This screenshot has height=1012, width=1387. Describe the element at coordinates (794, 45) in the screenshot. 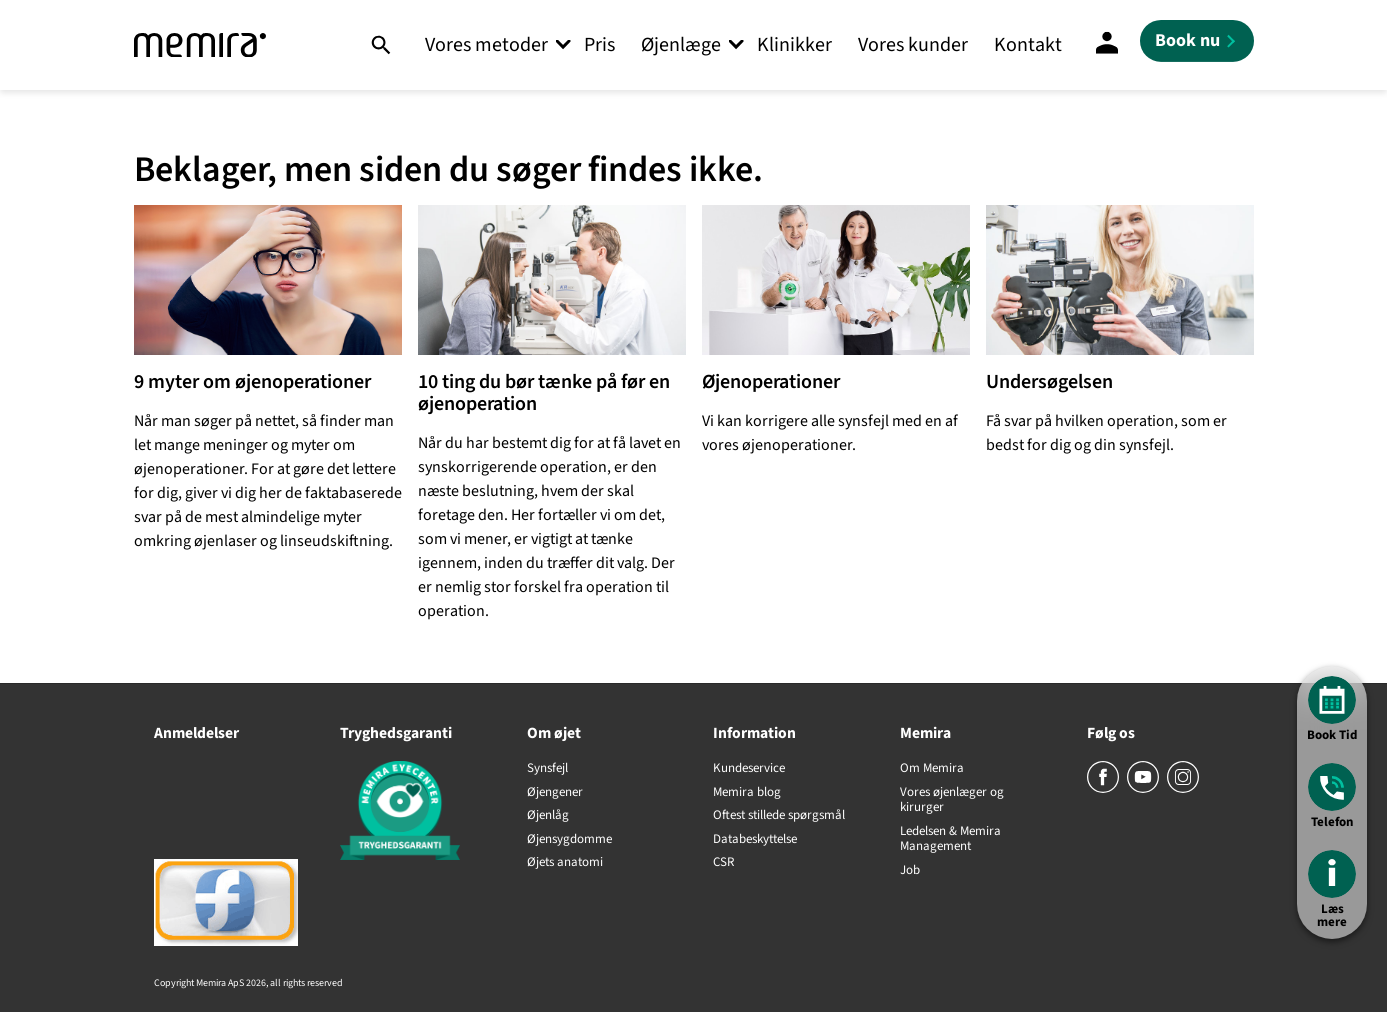

I see `Klinikker` at that location.